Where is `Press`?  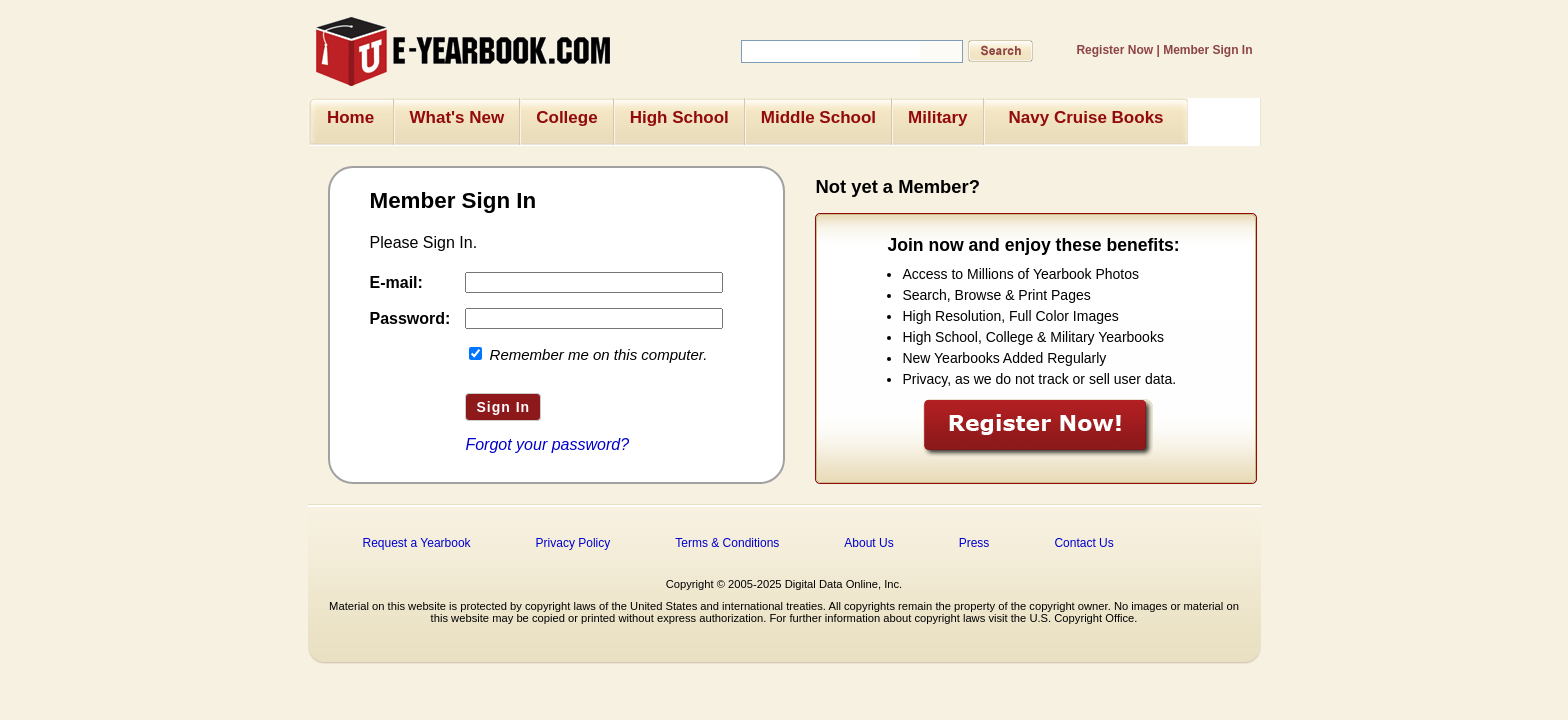 Press is located at coordinates (974, 543).